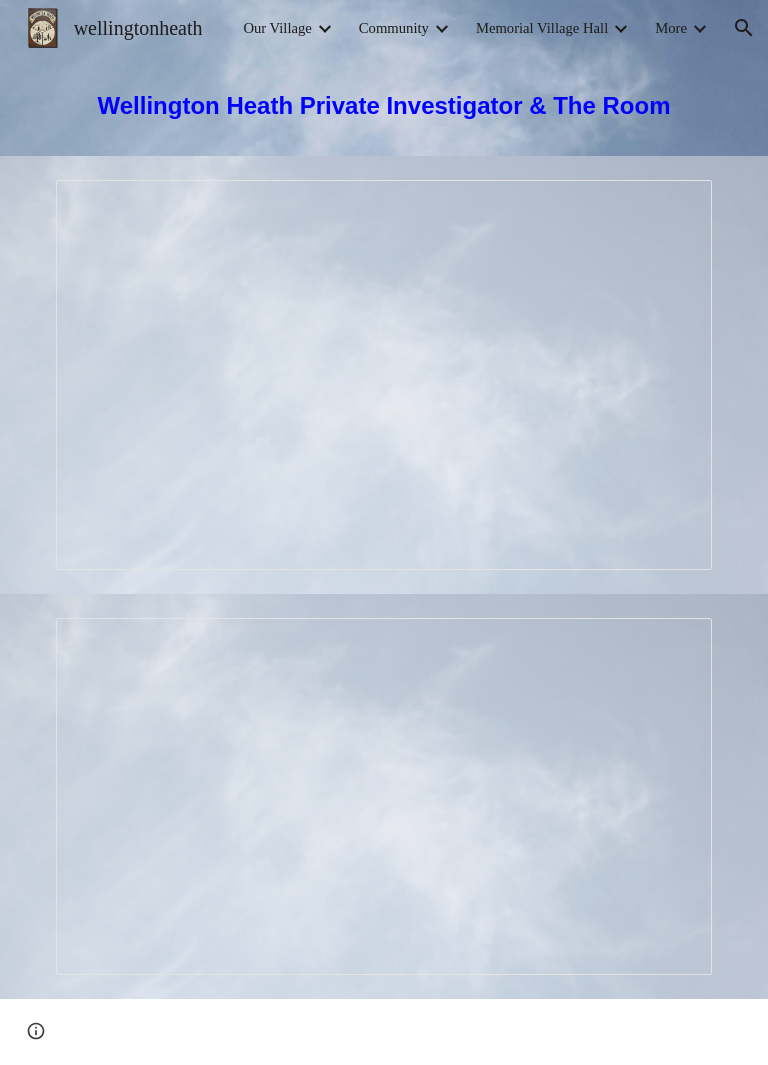 The image size is (768, 1065). Describe the element at coordinates (671, 28) in the screenshot. I see `More [link]` at that location.